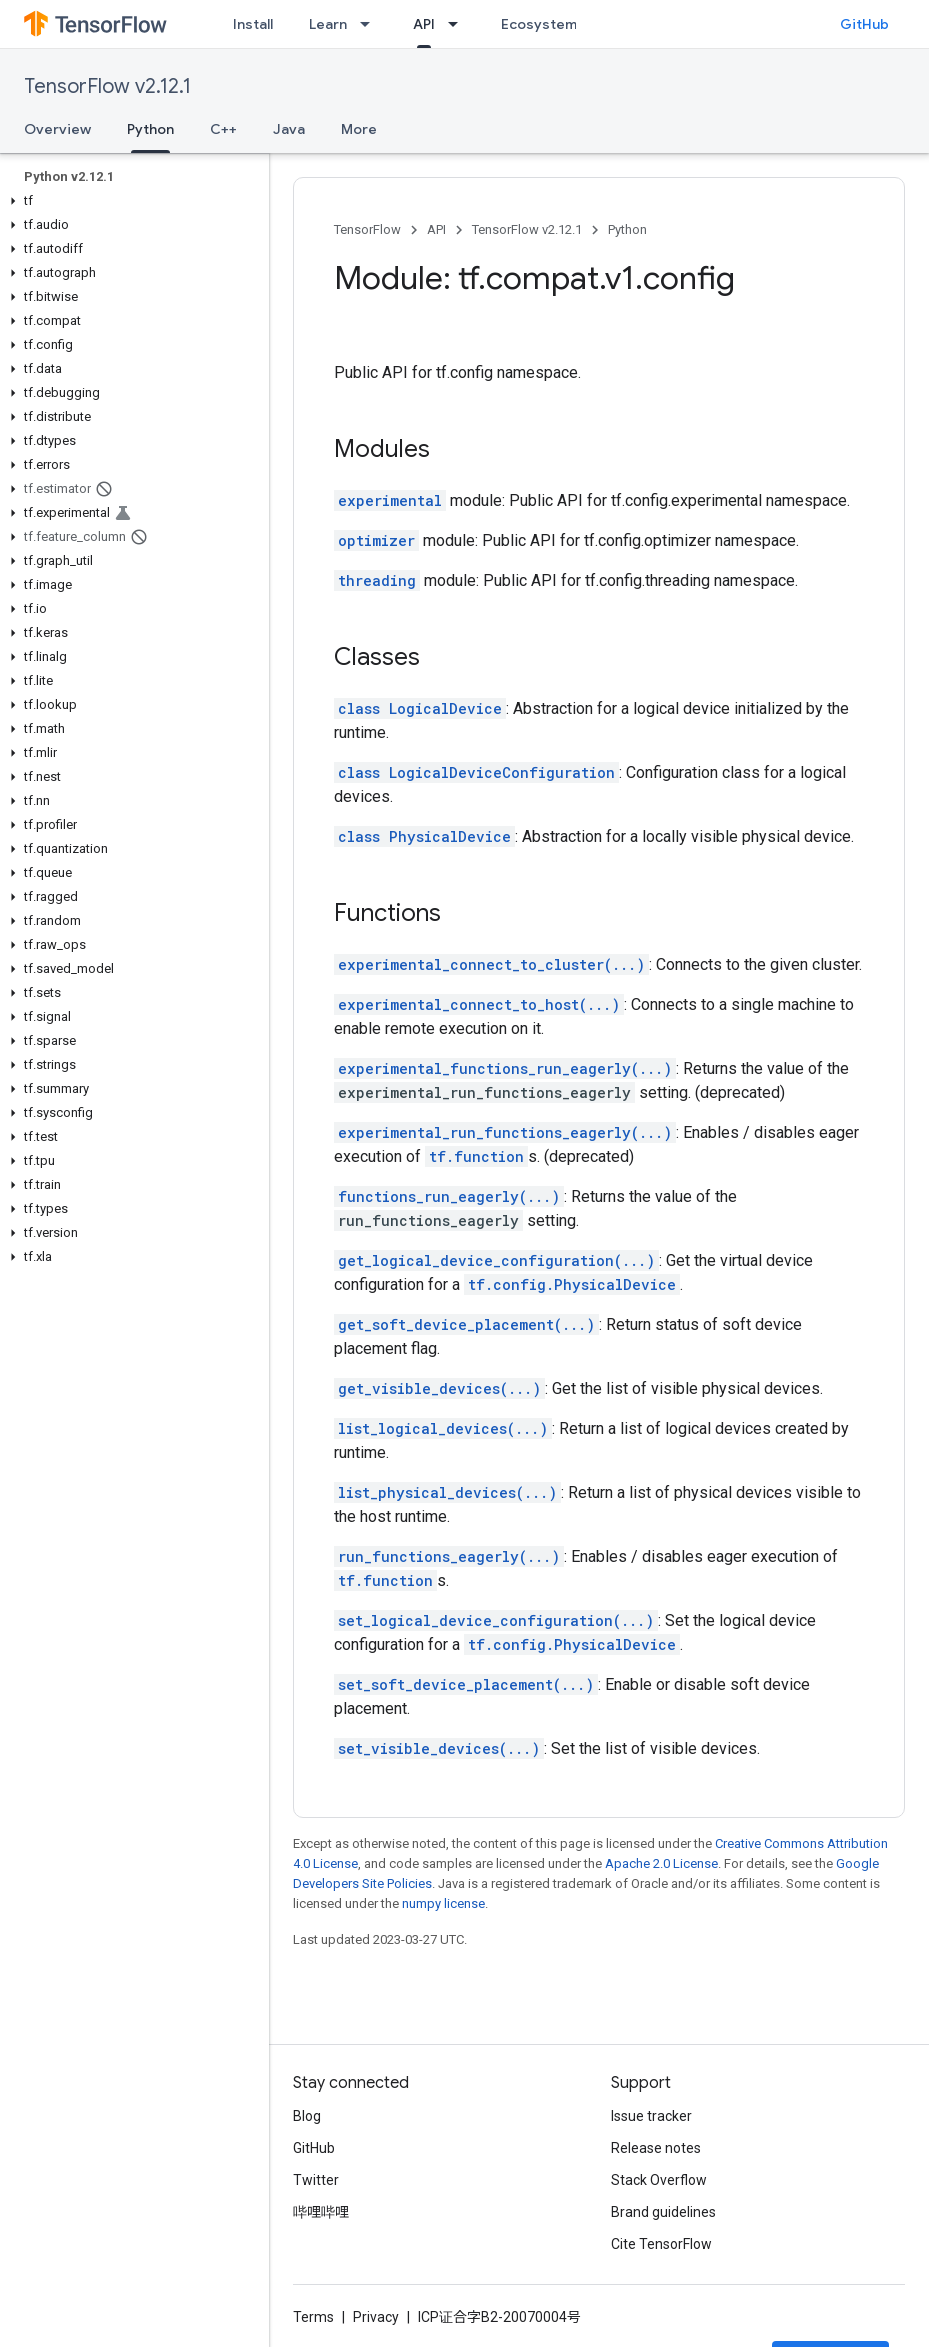  Describe the element at coordinates (656, 2148) in the screenshot. I see `Release notes` at that location.